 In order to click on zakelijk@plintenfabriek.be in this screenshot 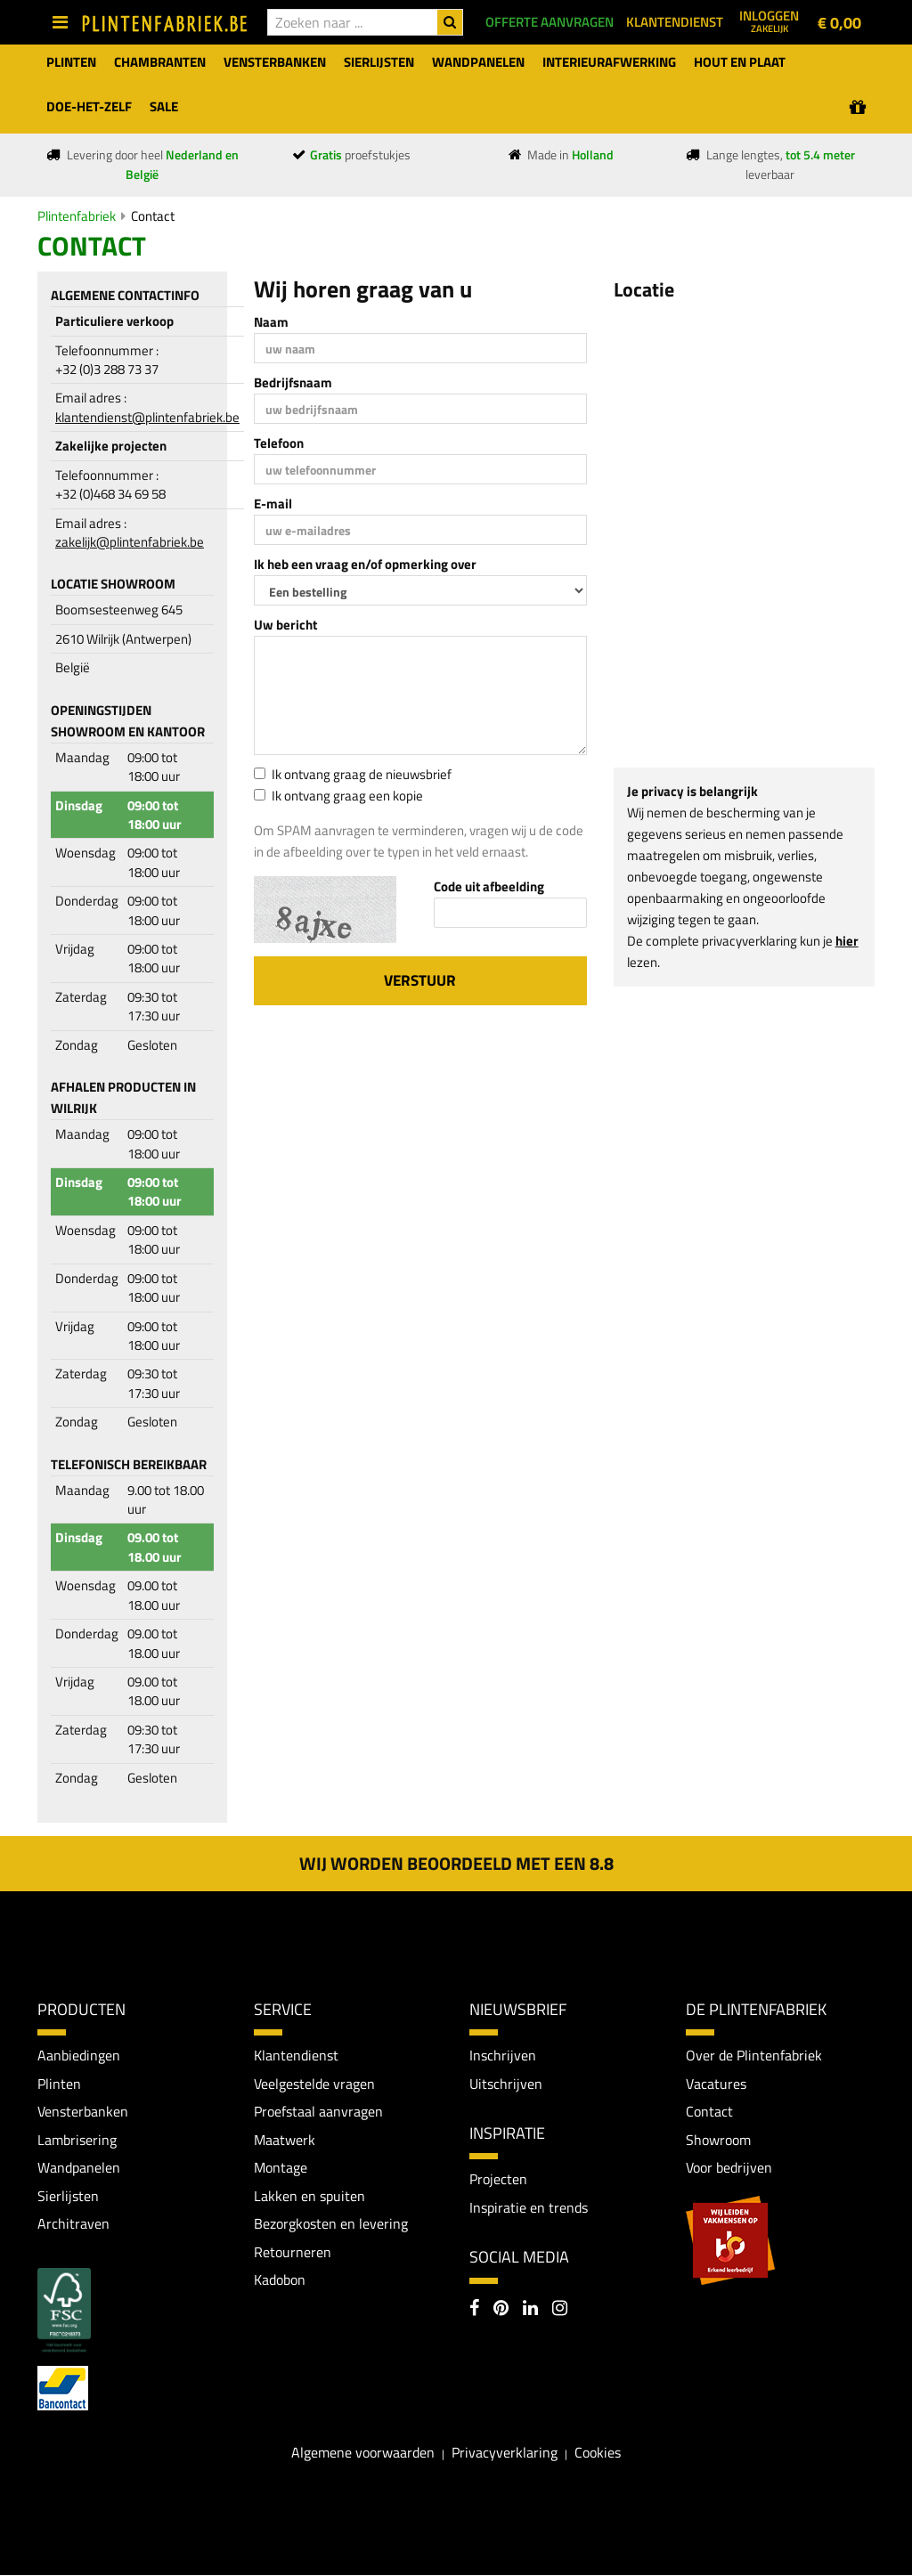, I will do `click(129, 542)`.